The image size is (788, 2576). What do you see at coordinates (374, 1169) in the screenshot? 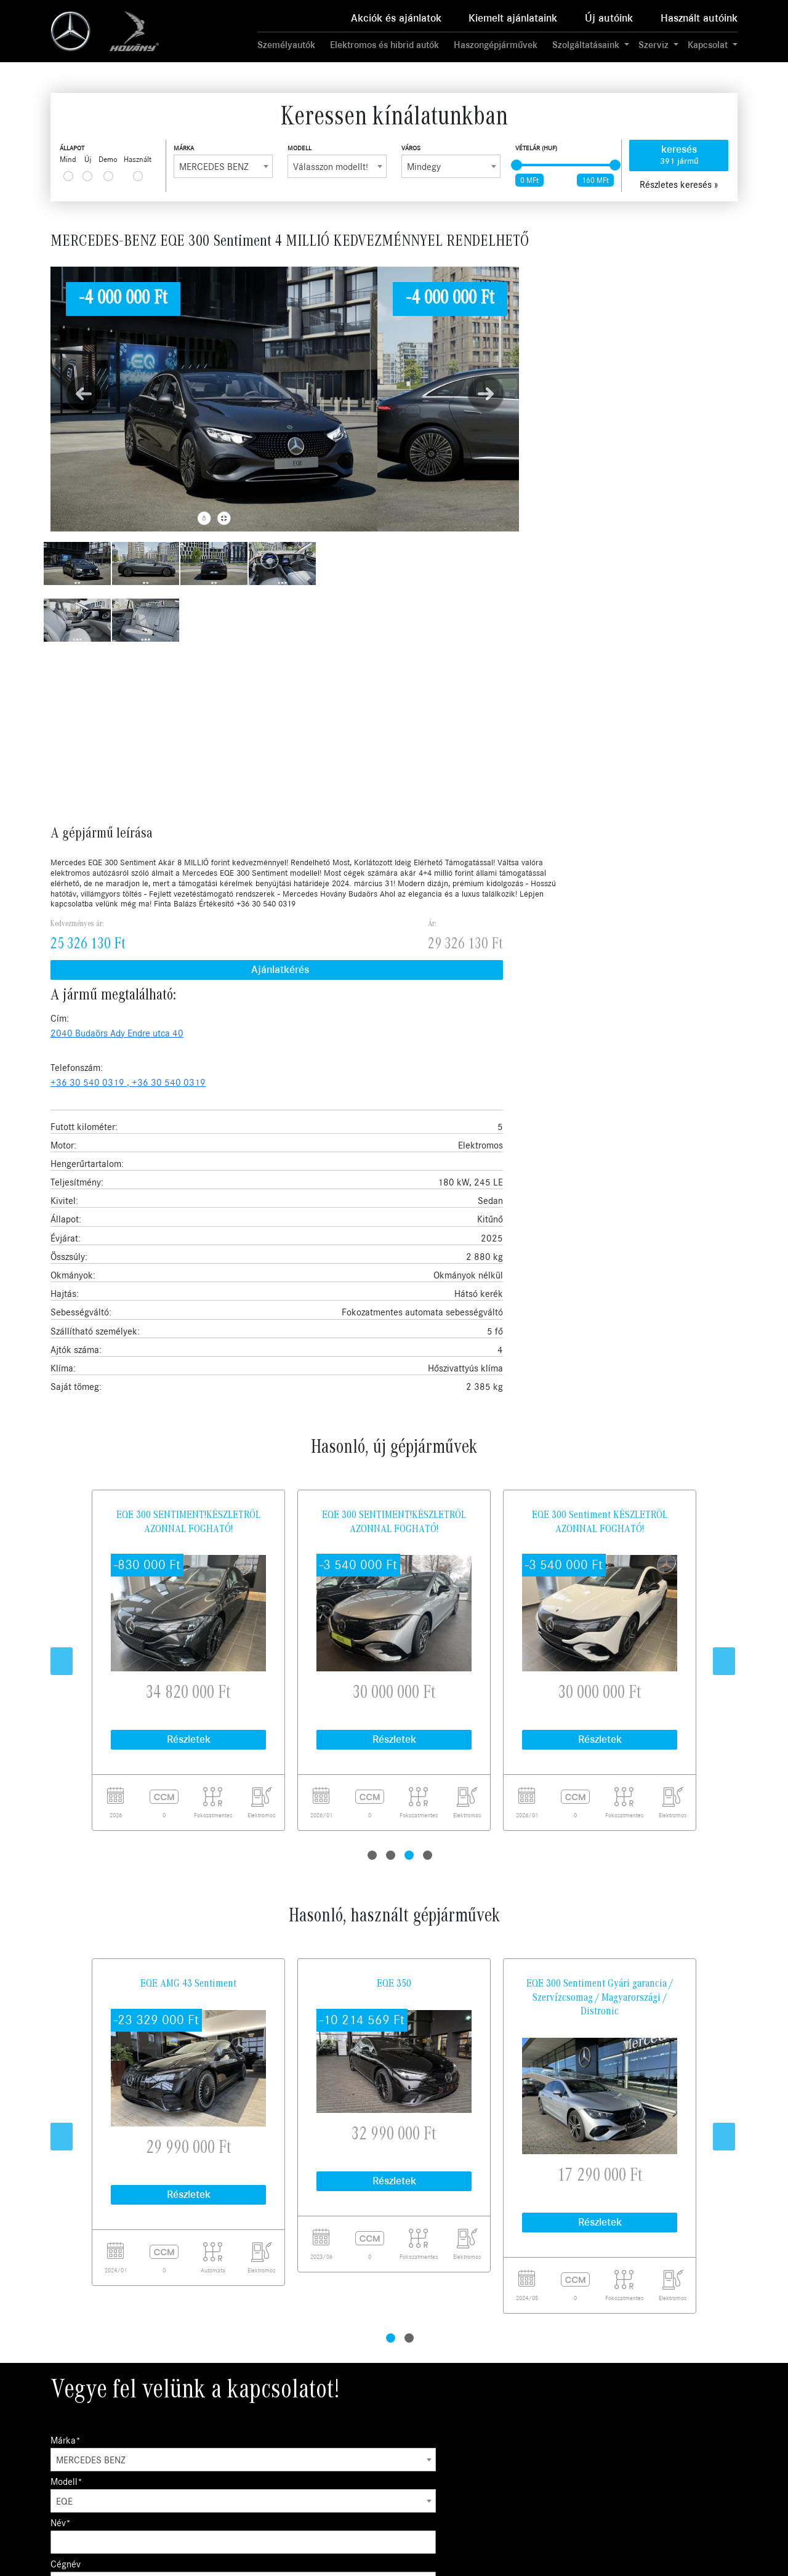
I see `1 [tab]` at bounding box center [374, 1169].